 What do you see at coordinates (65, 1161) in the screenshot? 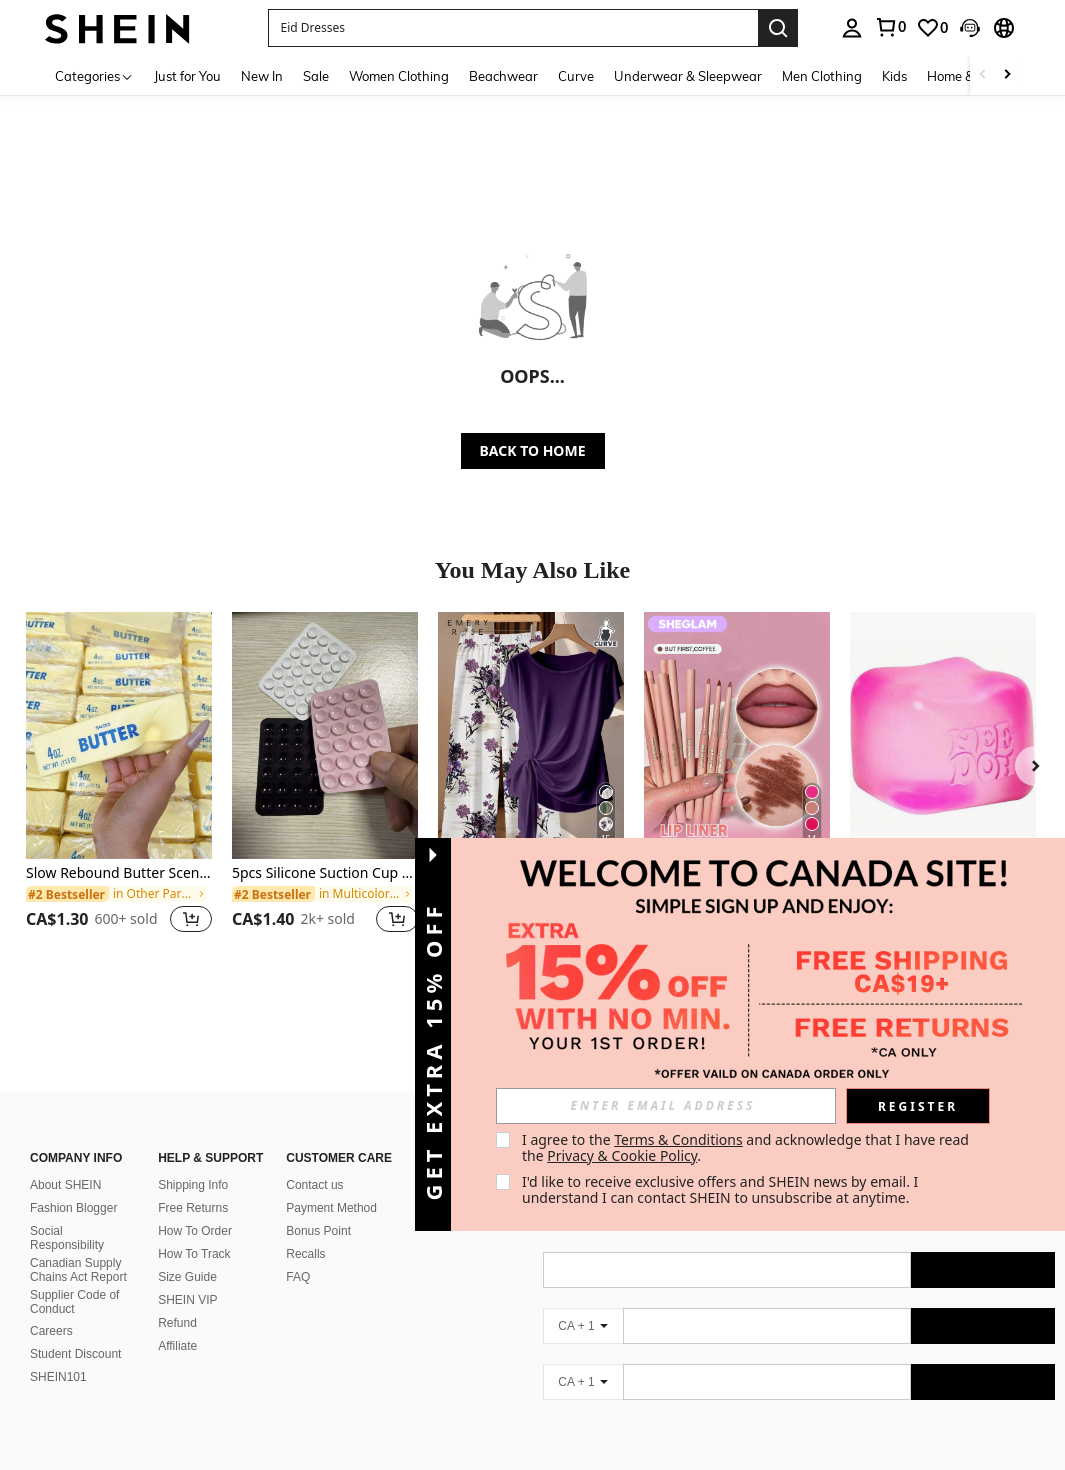
I see `About SHEIN` at bounding box center [65, 1161].